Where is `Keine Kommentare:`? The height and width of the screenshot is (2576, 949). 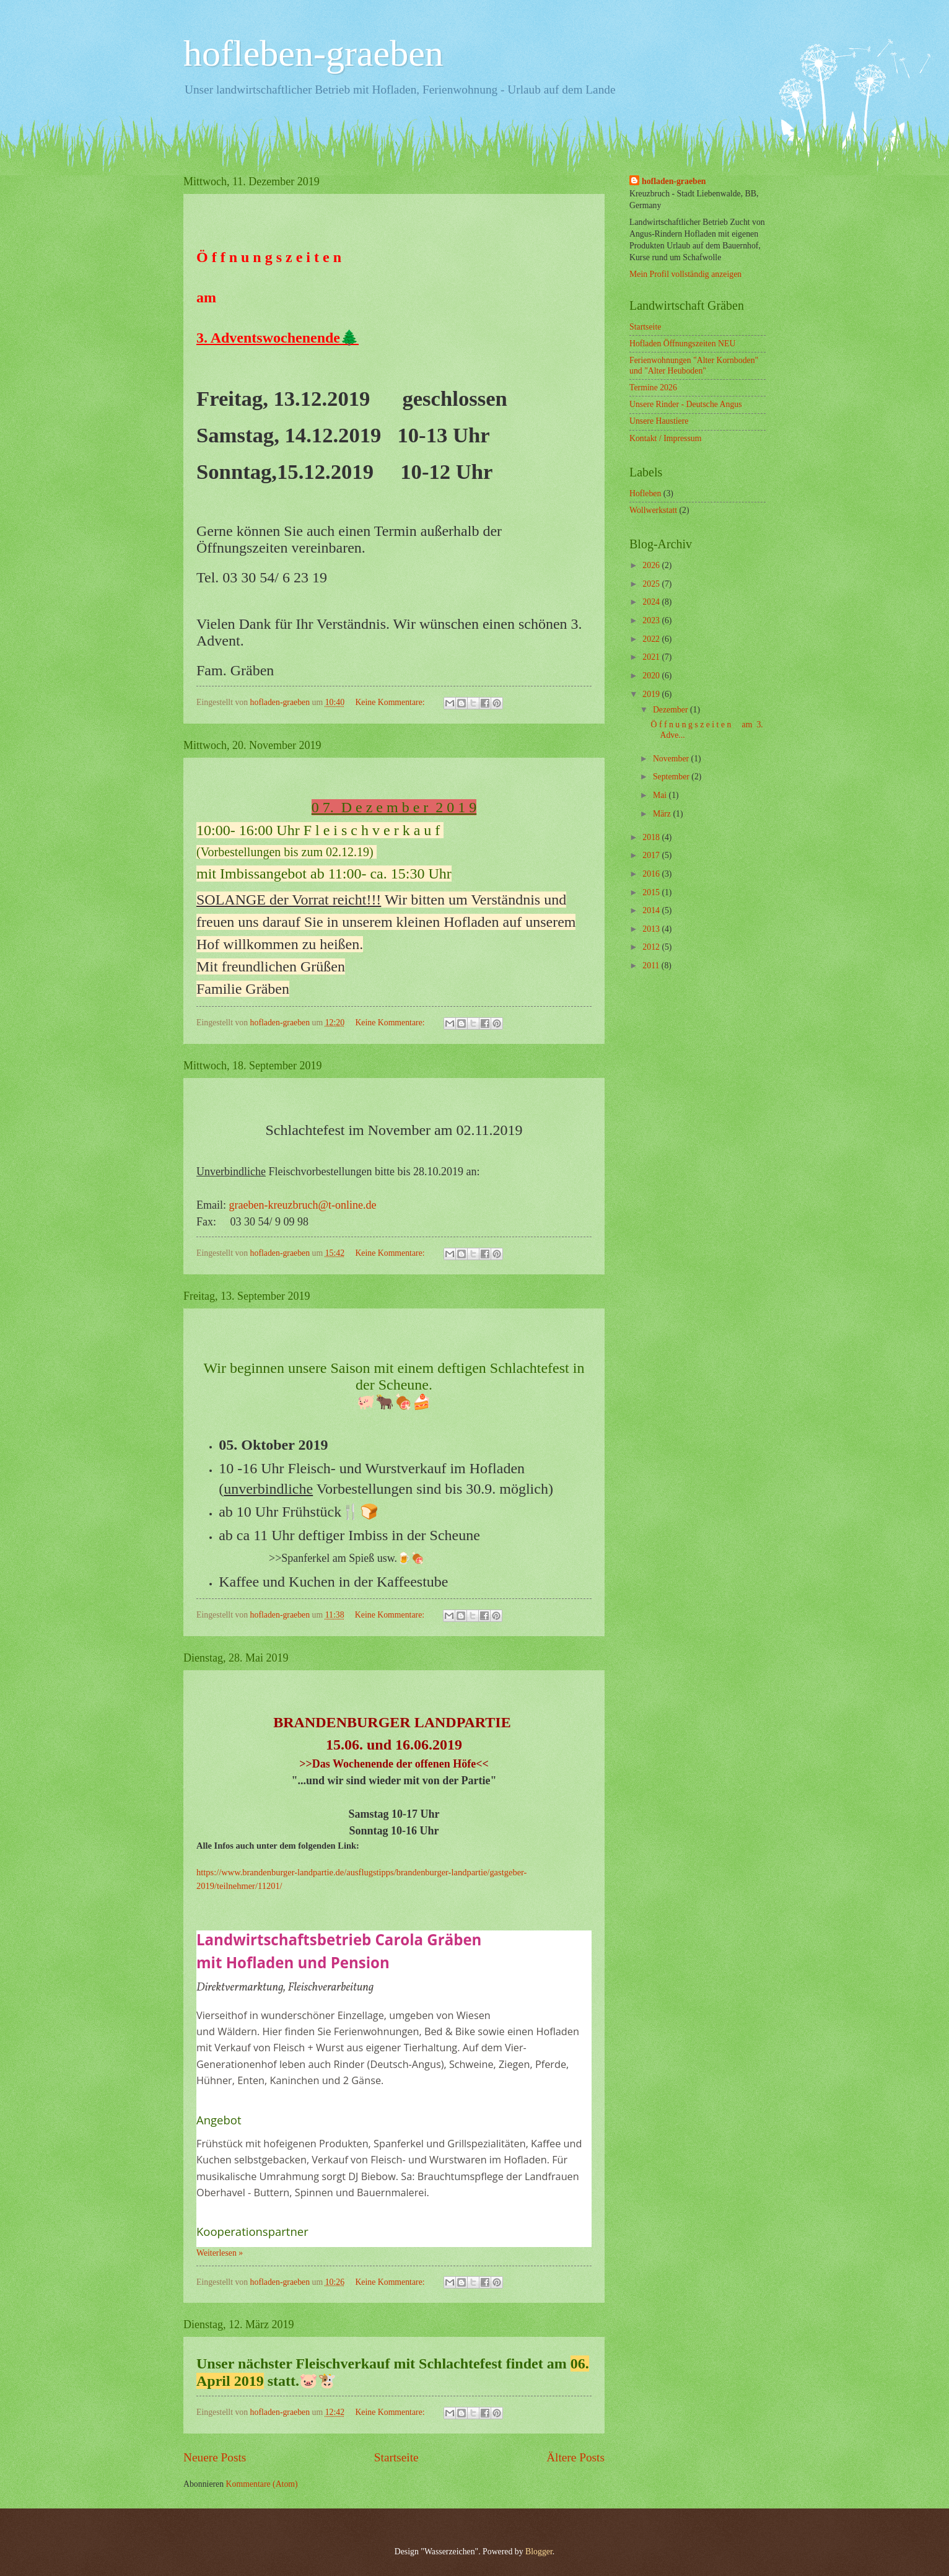 Keine Kommentare: is located at coordinates (391, 702).